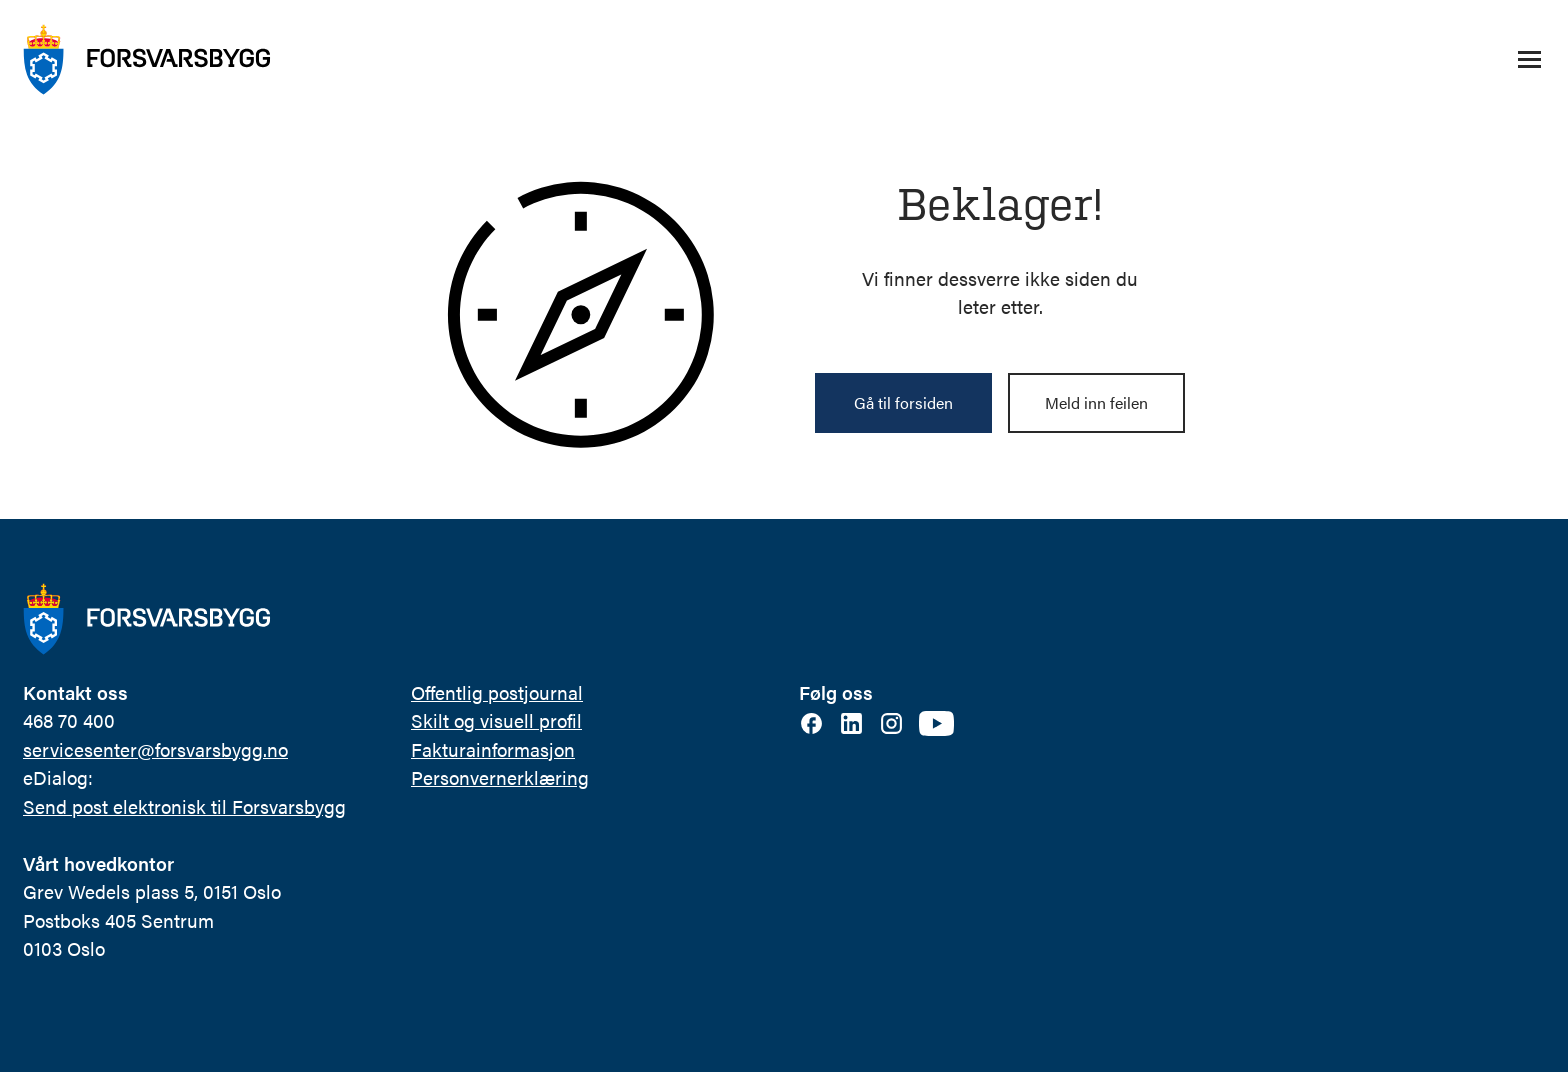 This screenshot has width=1568, height=1072. Describe the element at coordinates (500, 777) in the screenshot. I see `Personvernerklæring` at that location.